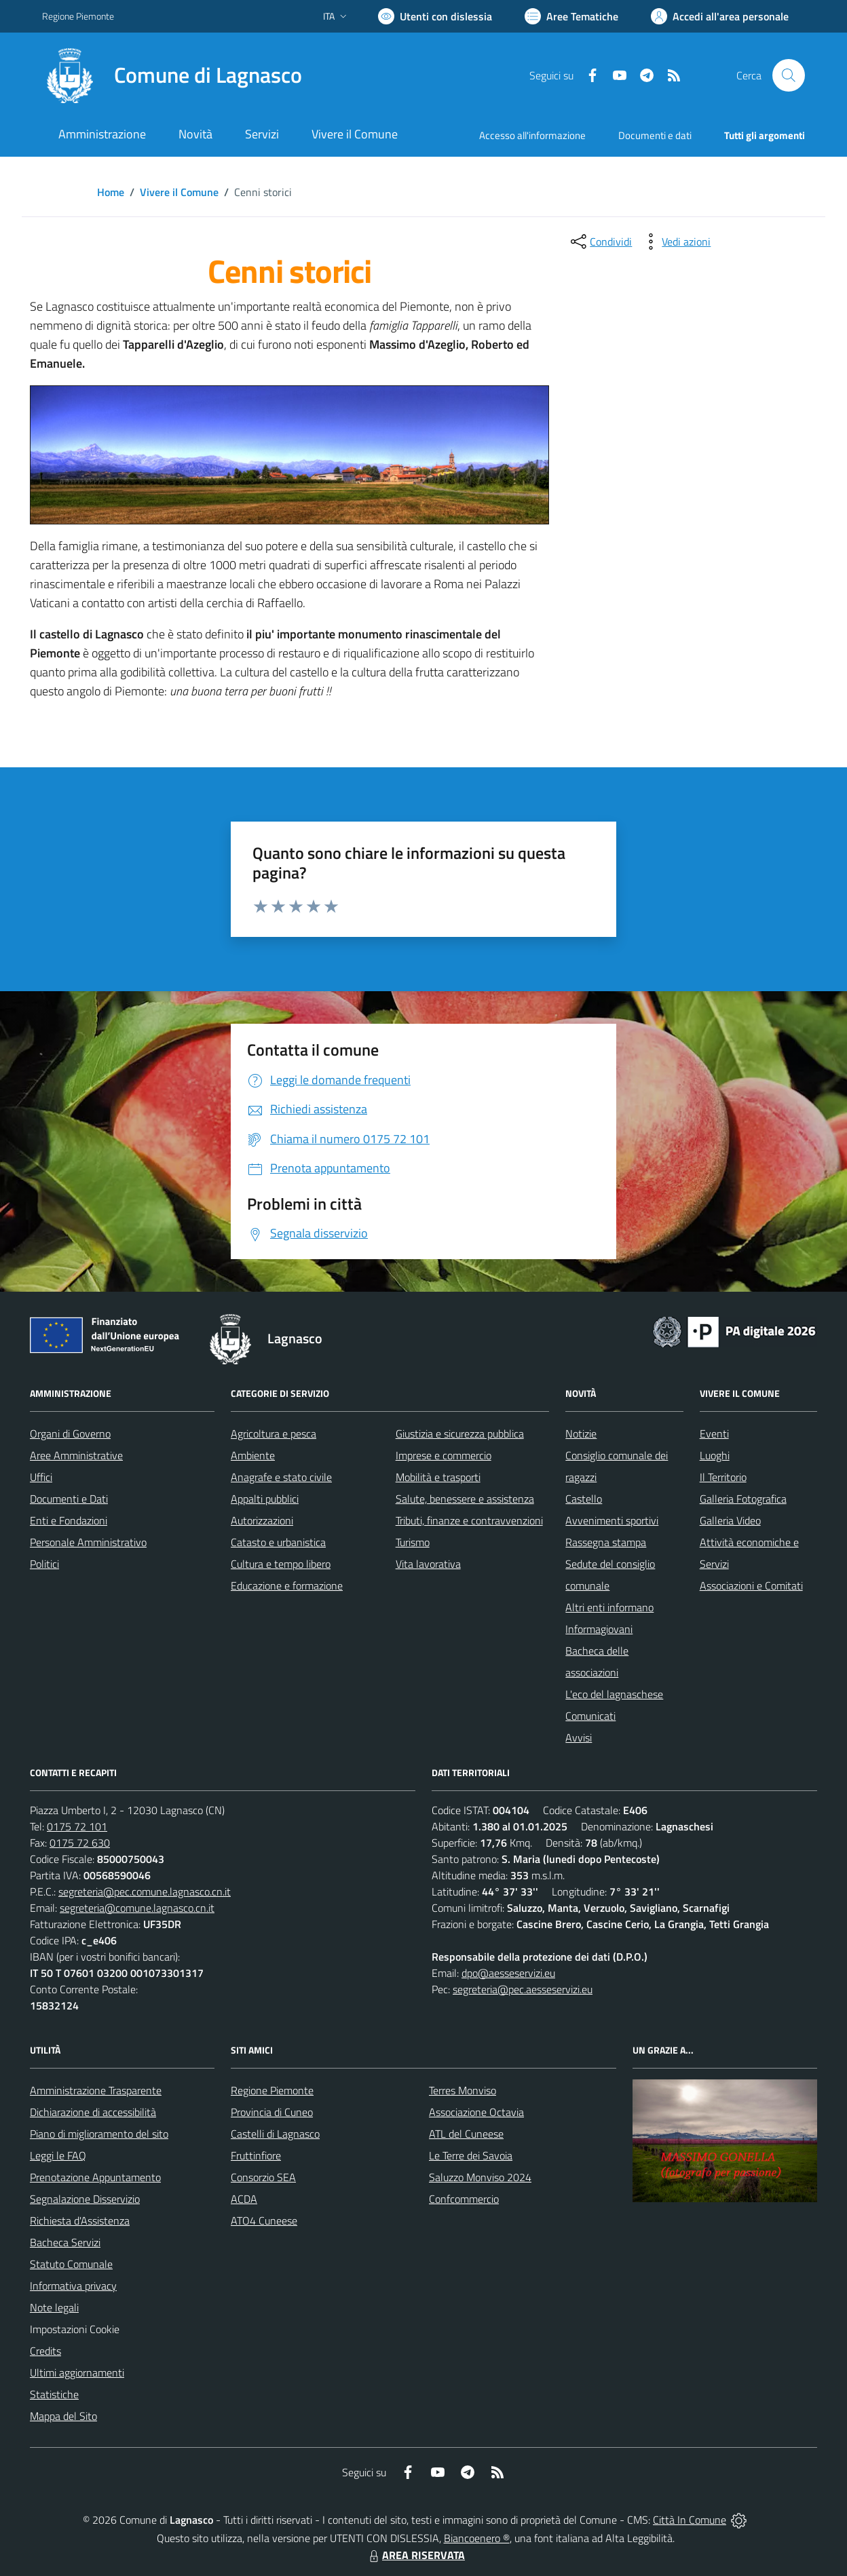  I want to click on Agricoltura e pesca, so click(273, 1433).